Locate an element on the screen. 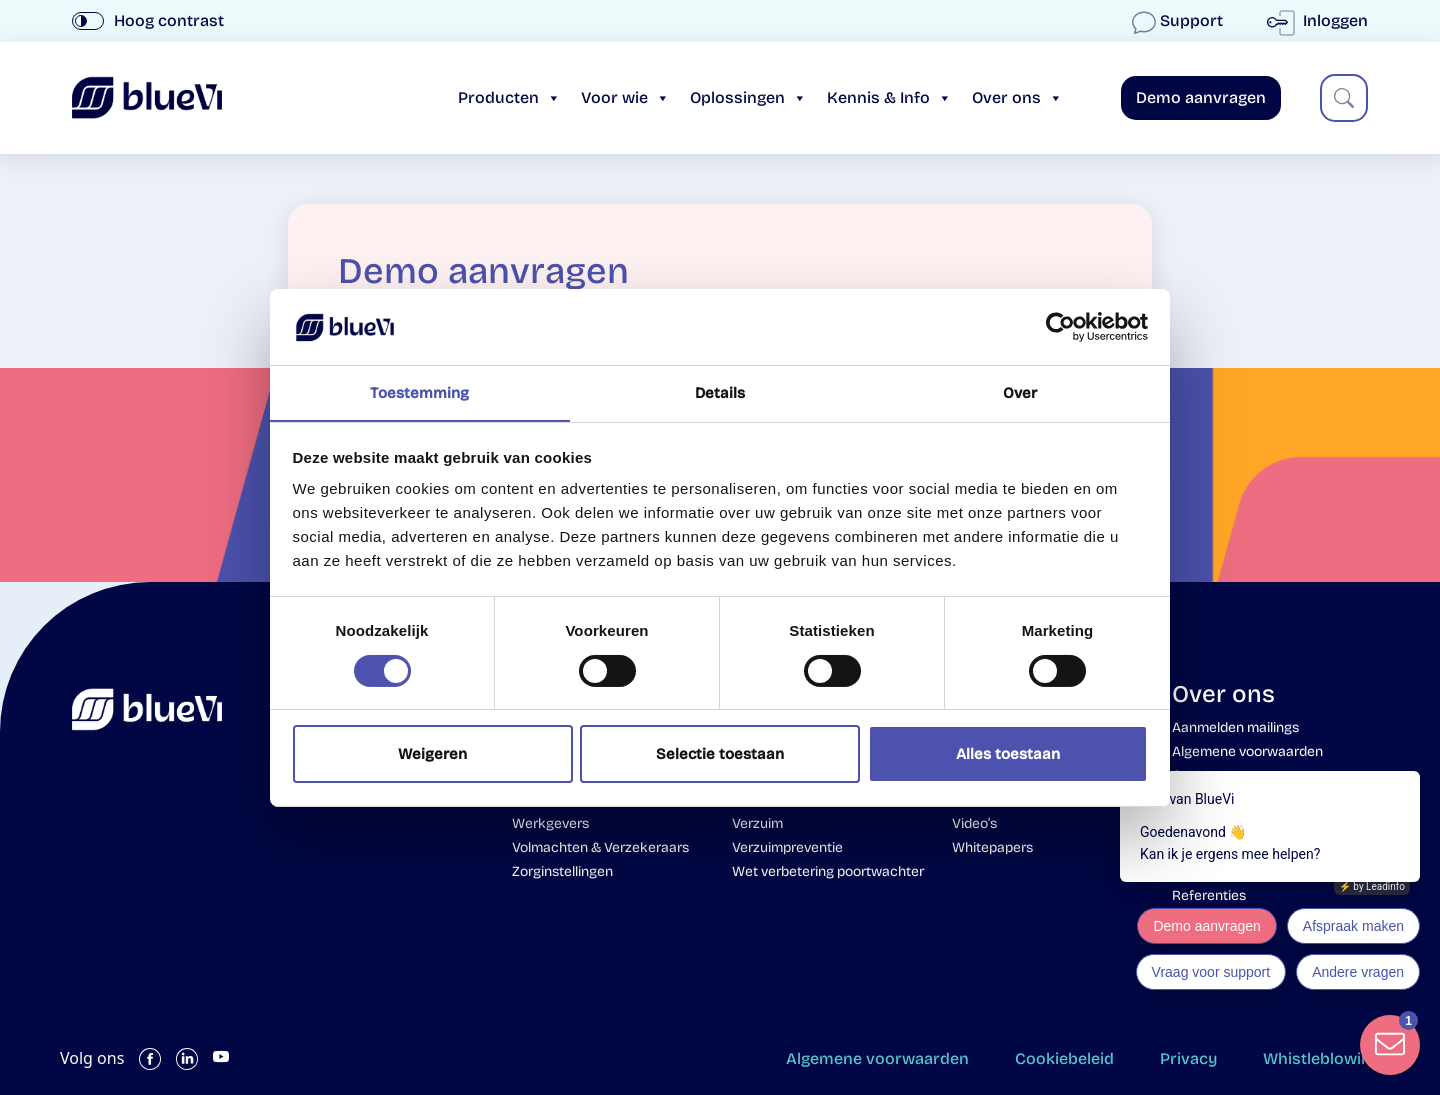 Image resolution: width=1440 pixels, height=1095 pixels. Alles toestaan is located at coordinates (1008, 755).